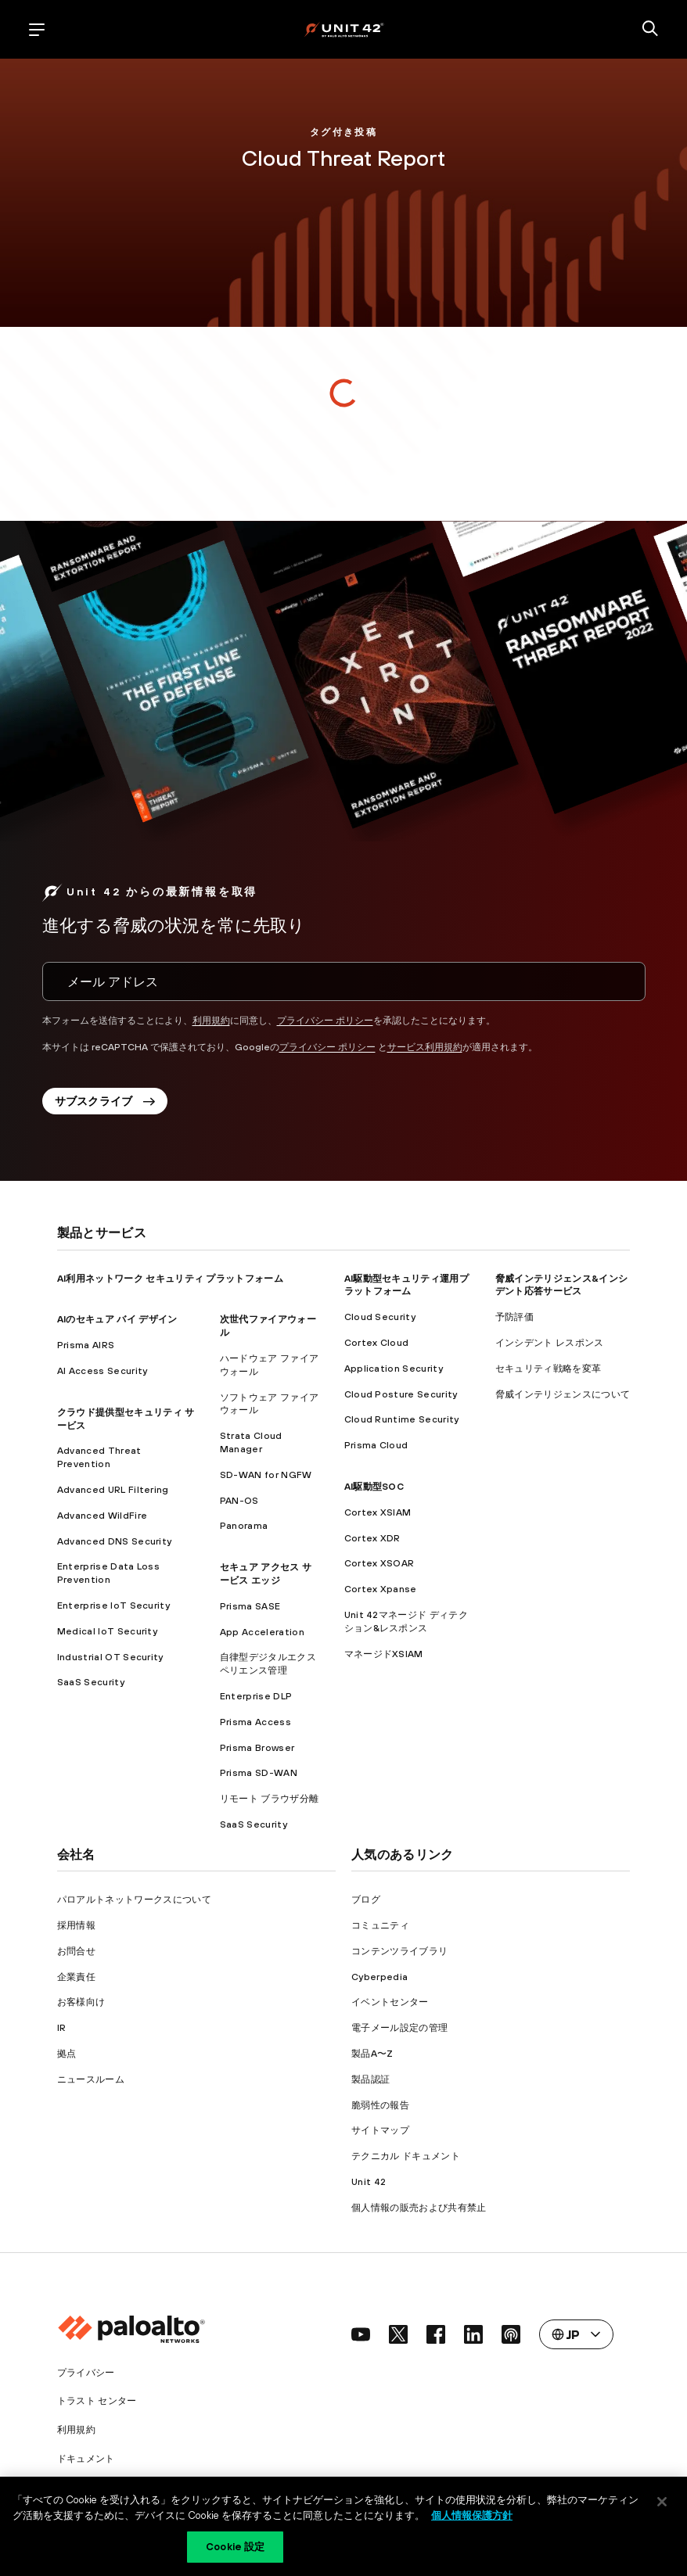  What do you see at coordinates (117, 1323) in the screenshot?
I see `AIのセキュア バイ デザイン` at bounding box center [117, 1323].